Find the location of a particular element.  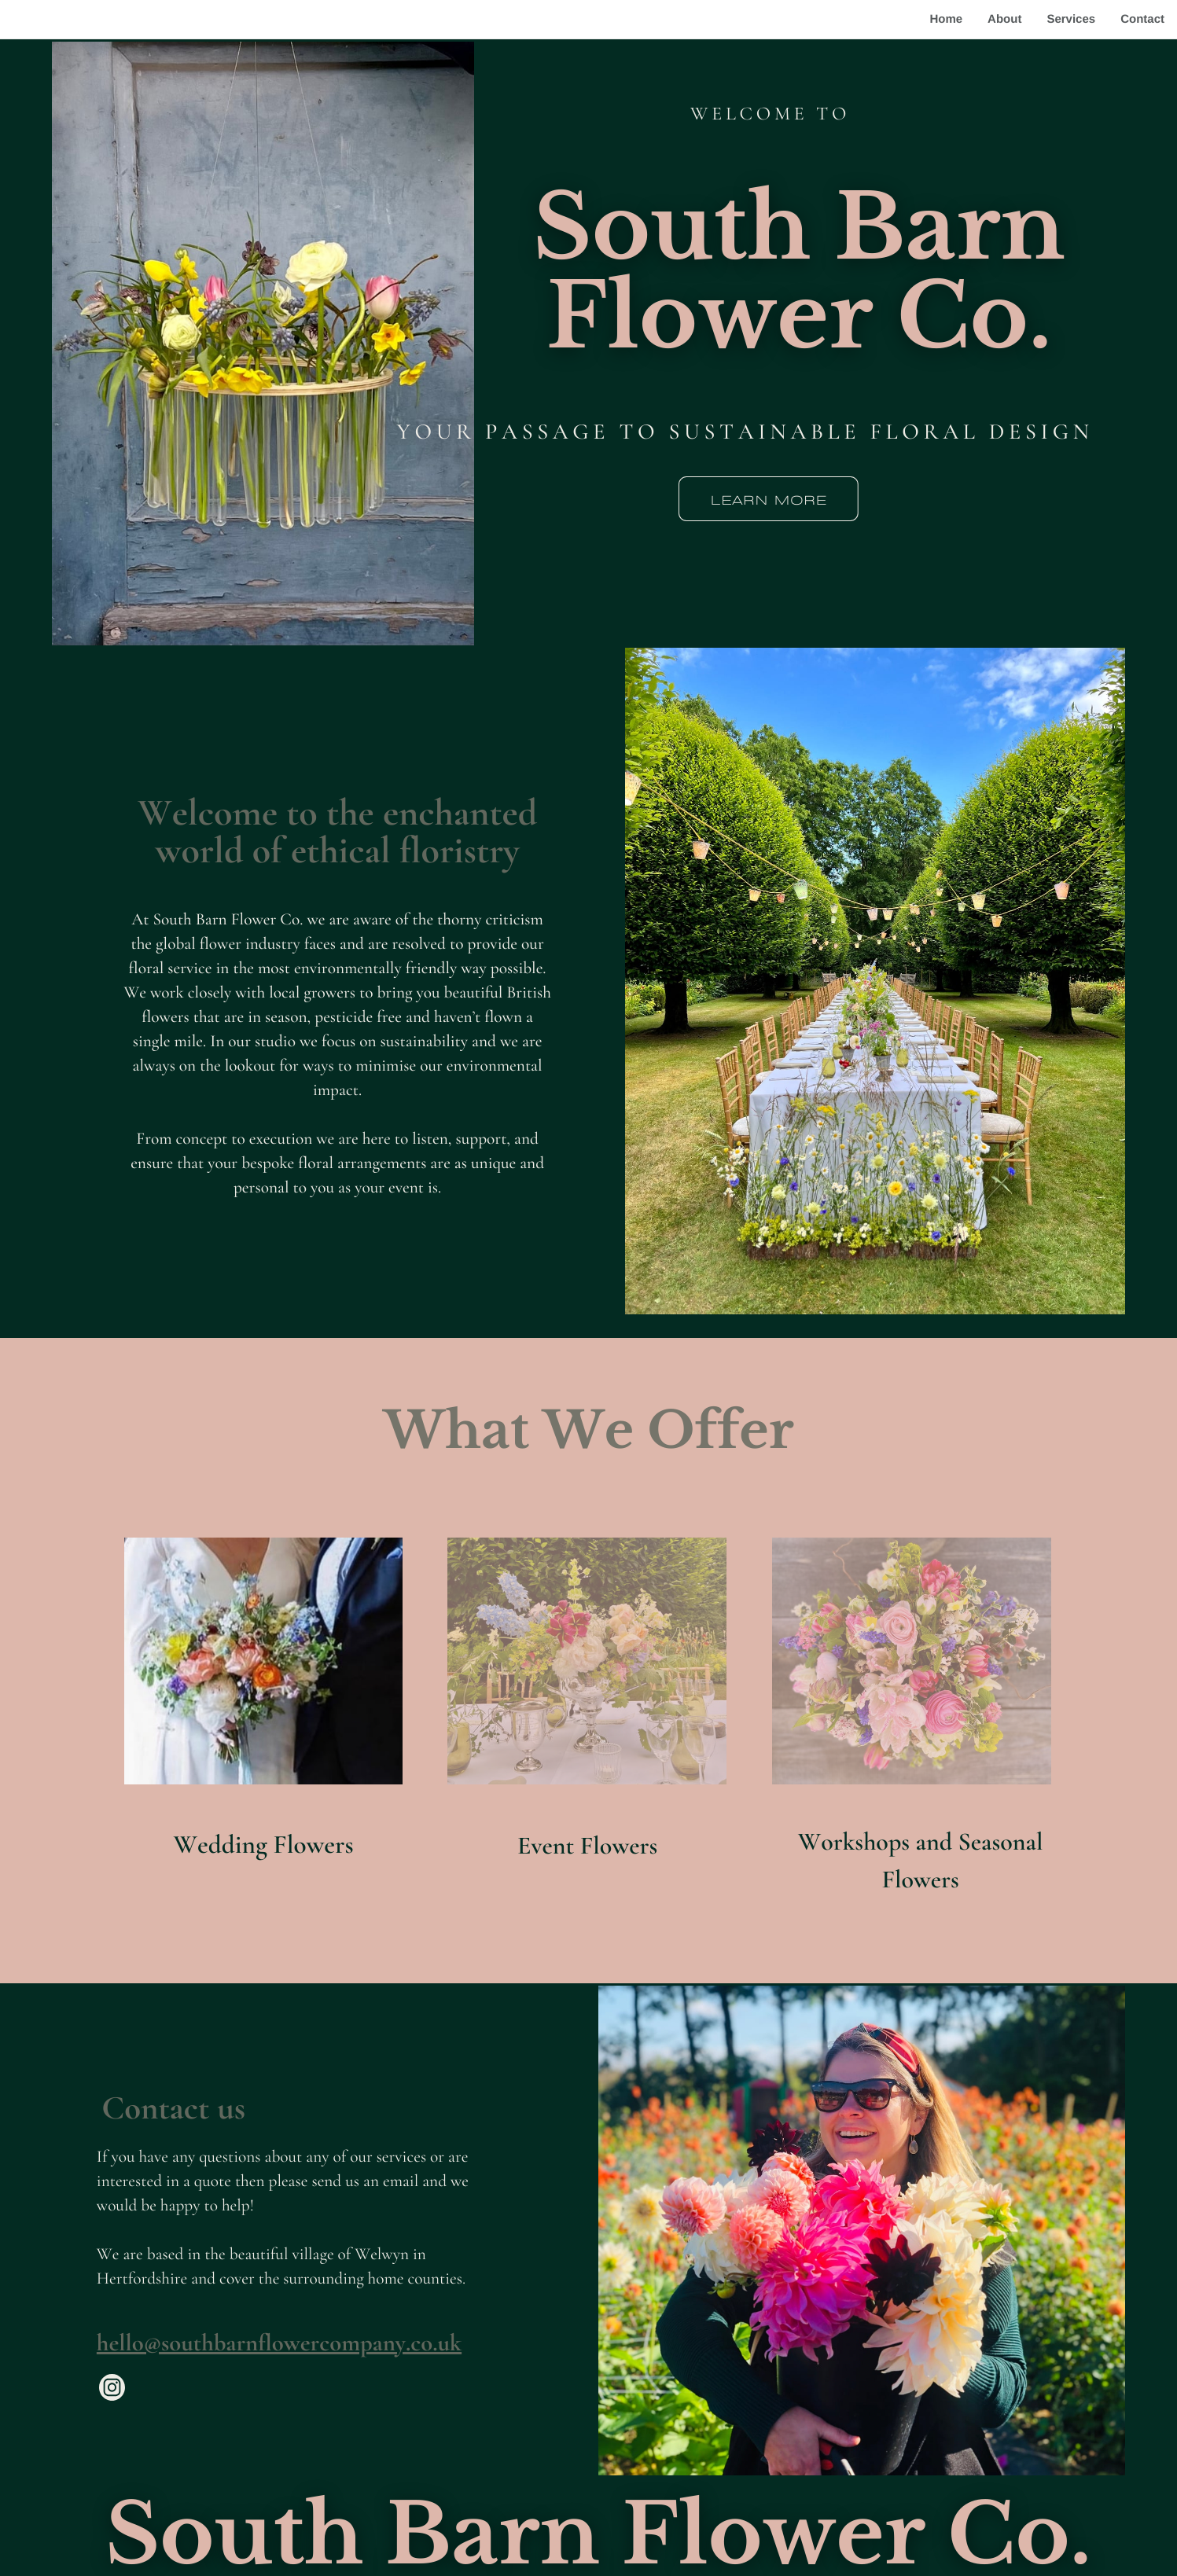

Home is located at coordinates (945, 19).